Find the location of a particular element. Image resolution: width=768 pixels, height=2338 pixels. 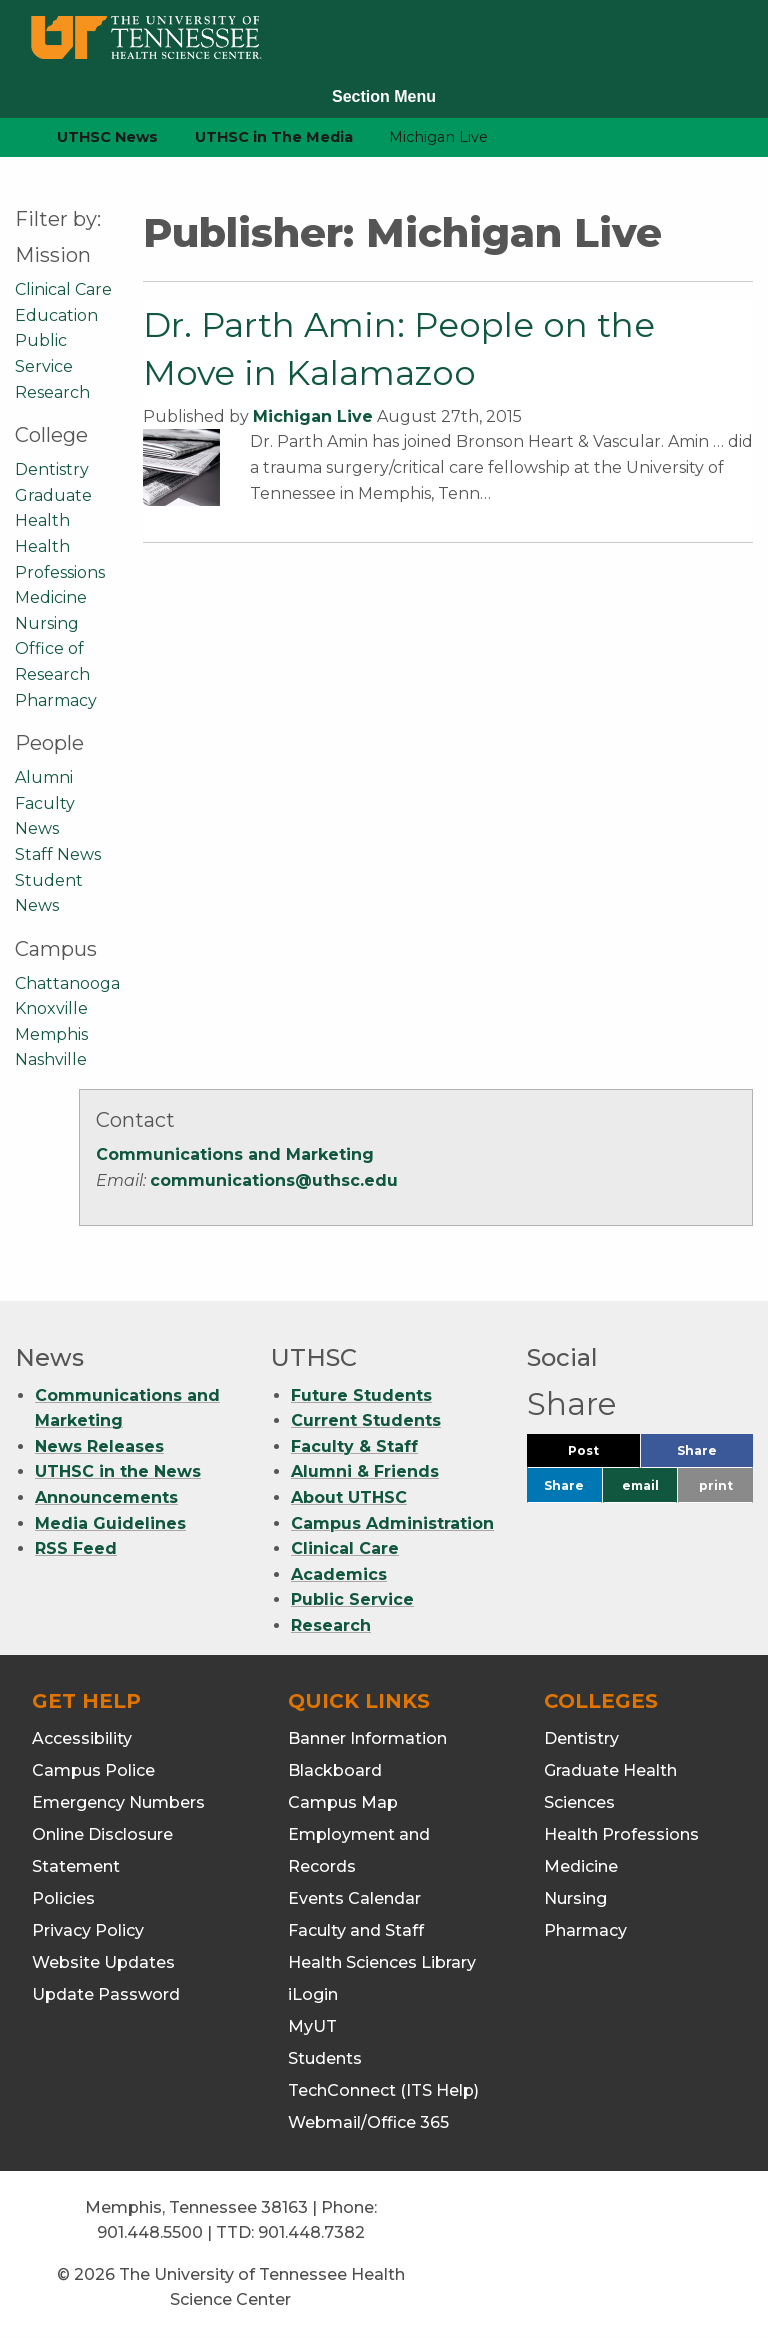

Memphis is located at coordinates (51, 1034).